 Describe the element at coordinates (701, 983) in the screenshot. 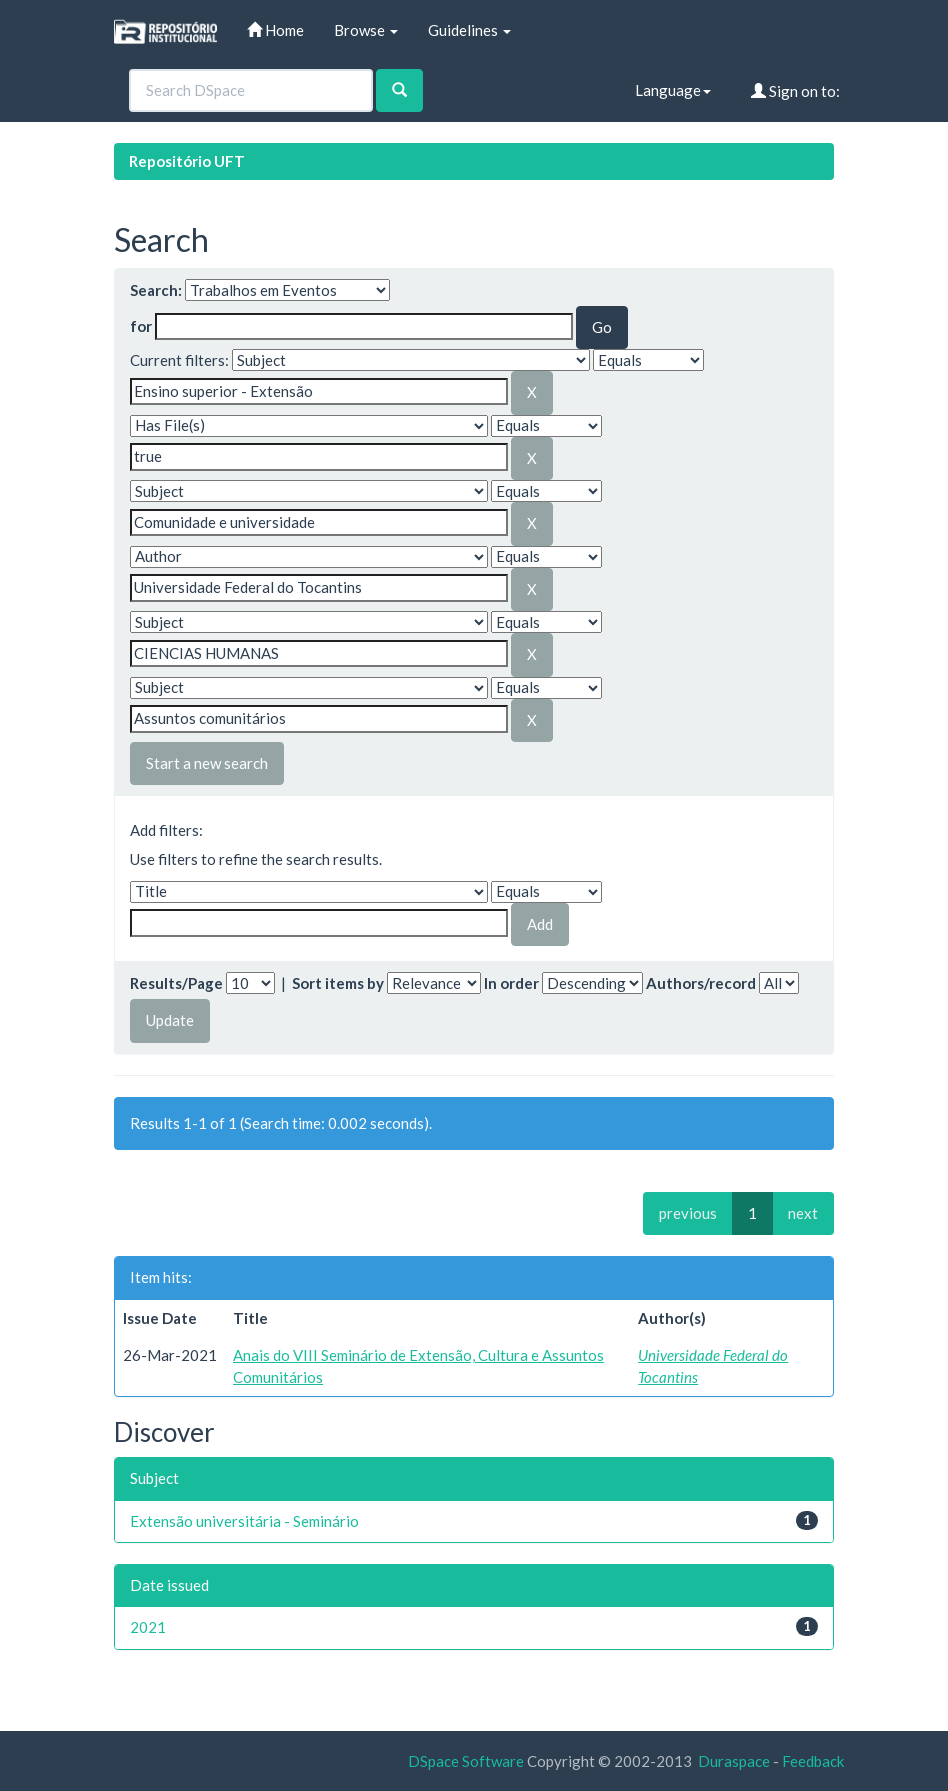

I see `Authors/record` at that location.